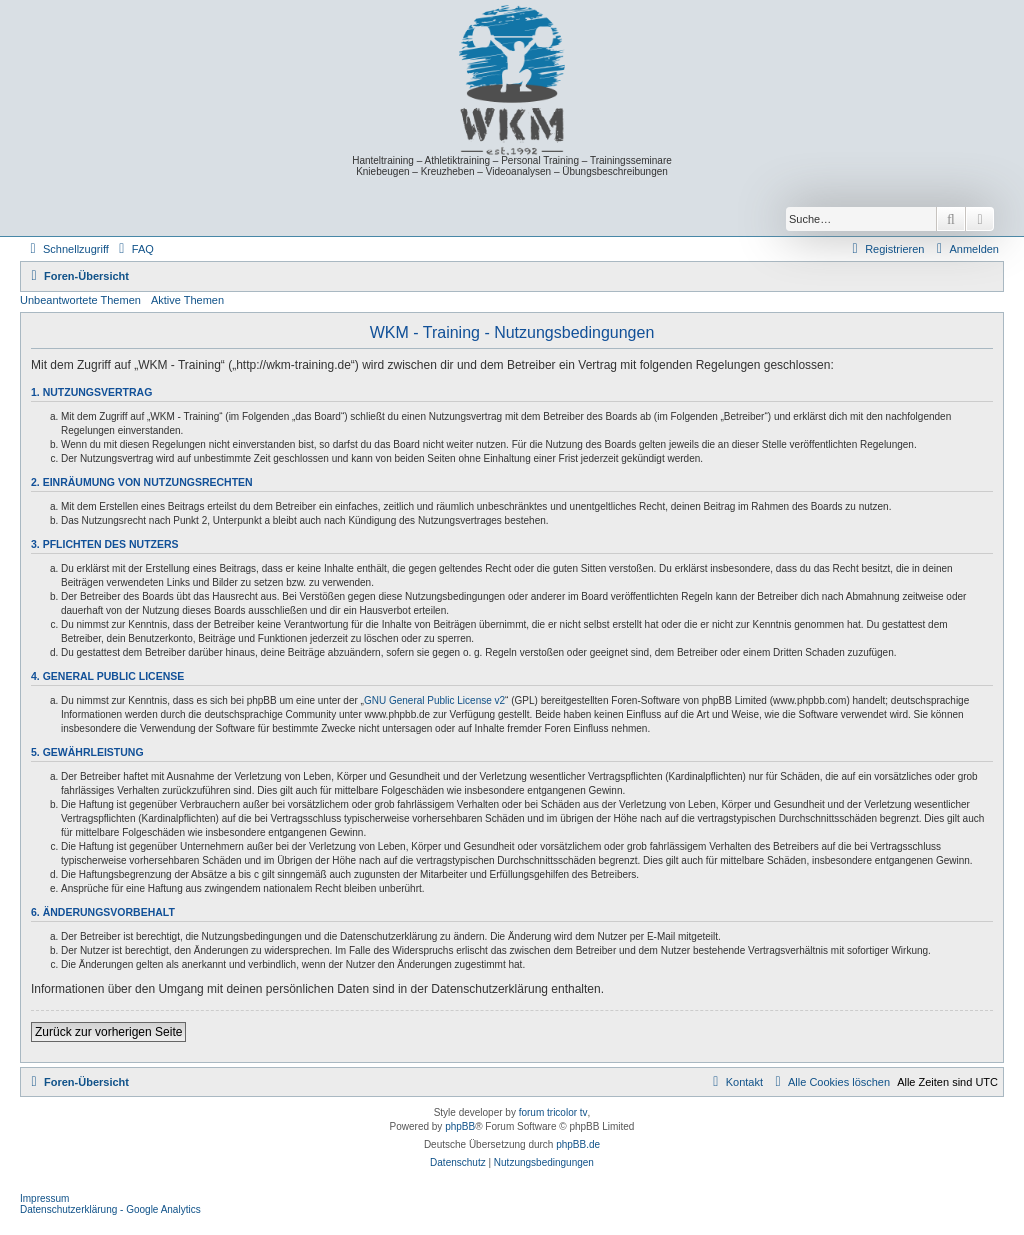 Image resolution: width=1024 pixels, height=1235 pixels. What do you see at coordinates (108, 1032) in the screenshot?
I see `Zurück zur vorherigen Seite` at bounding box center [108, 1032].